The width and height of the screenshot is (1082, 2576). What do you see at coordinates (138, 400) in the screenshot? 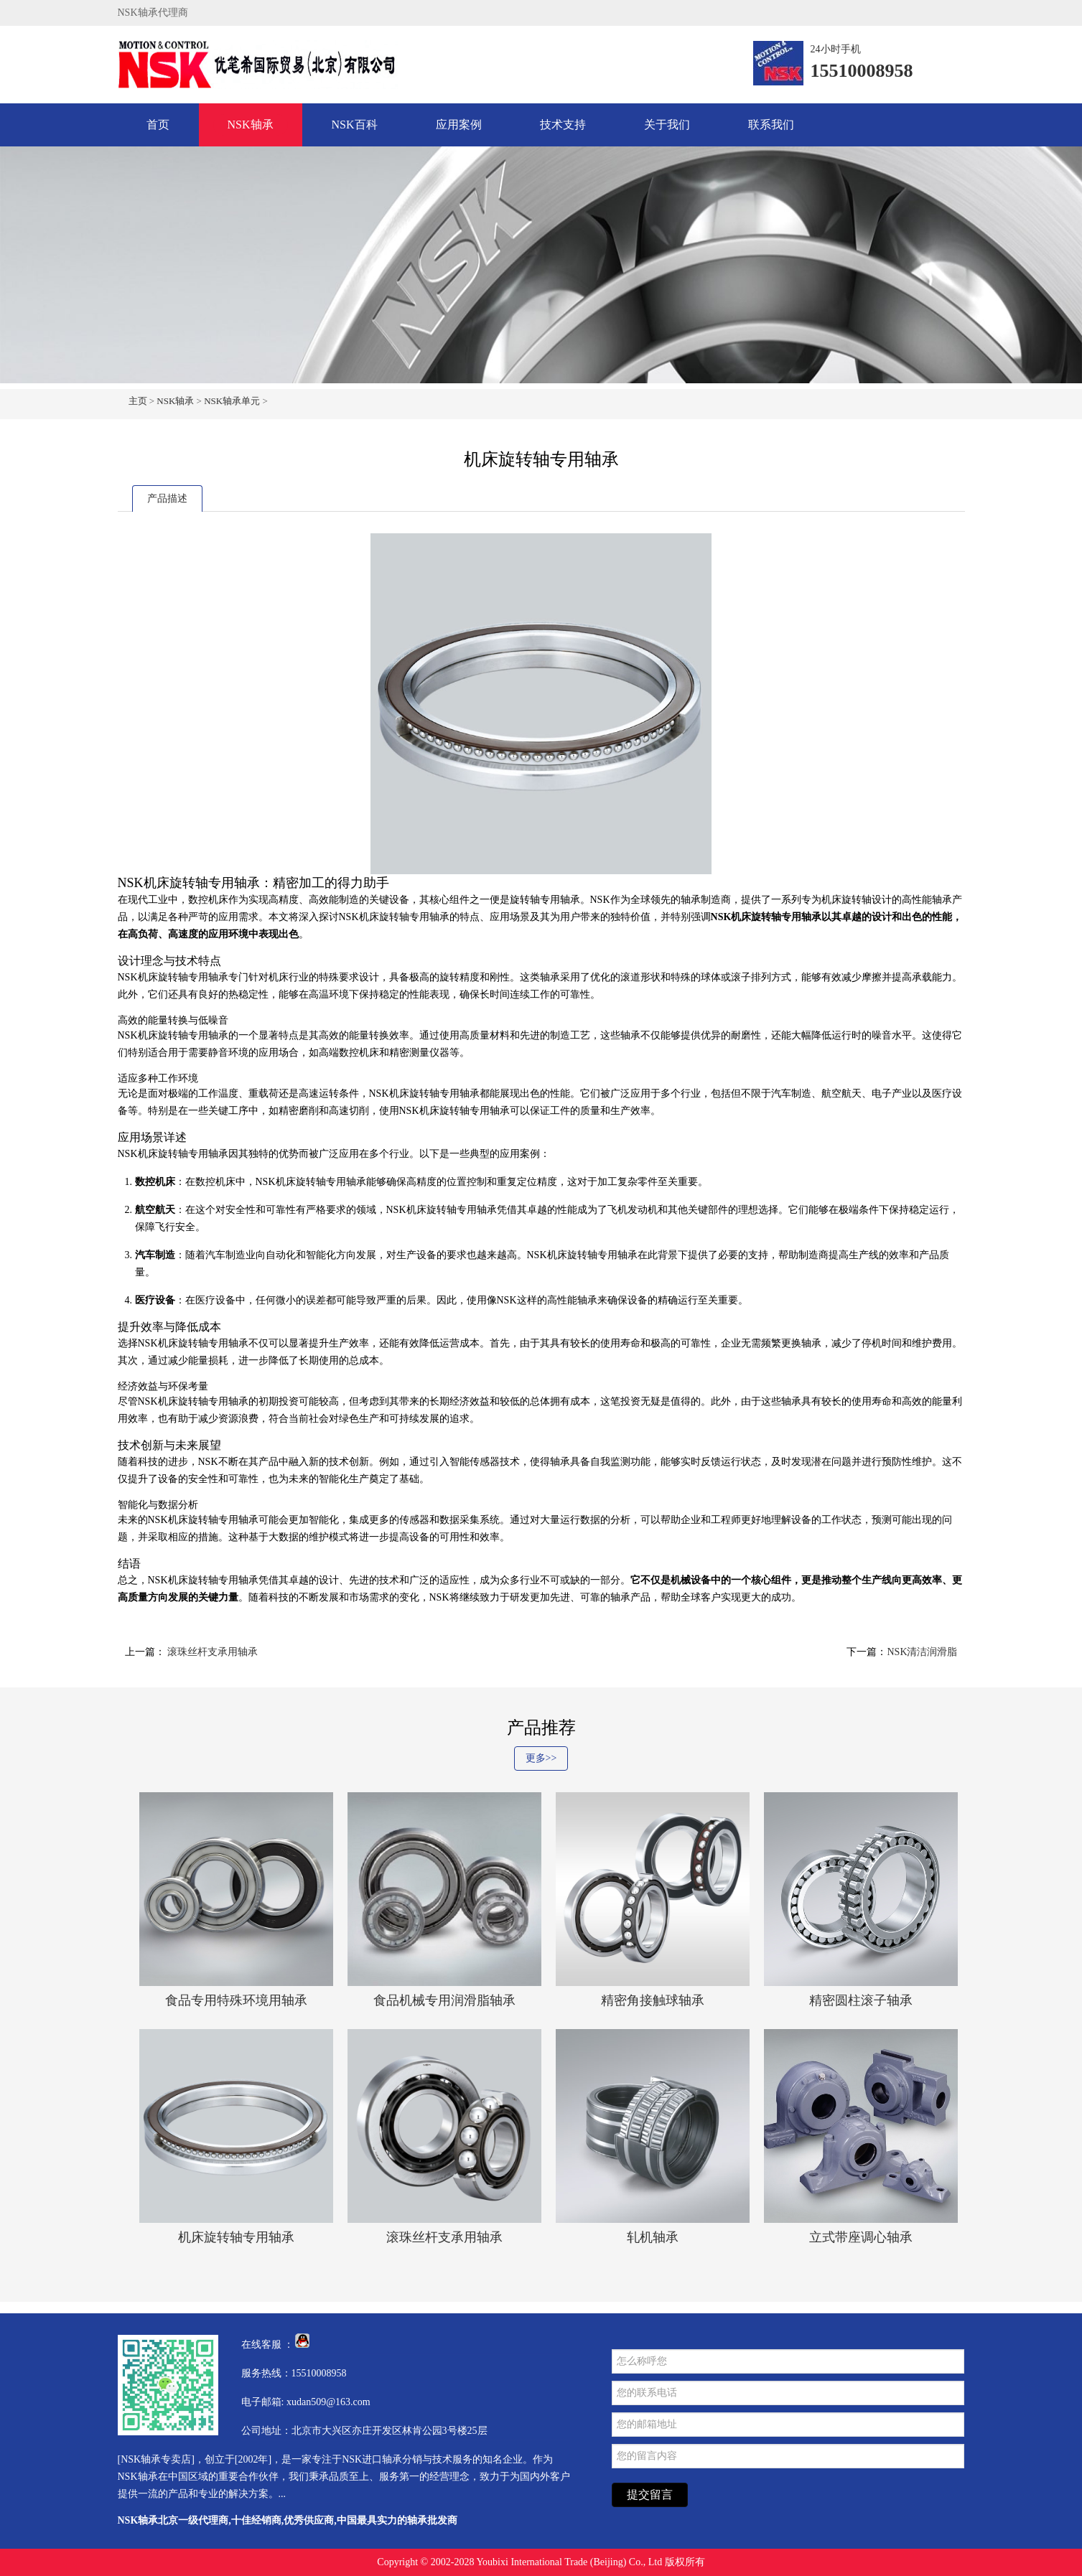
I see `主页` at bounding box center [138, 400].